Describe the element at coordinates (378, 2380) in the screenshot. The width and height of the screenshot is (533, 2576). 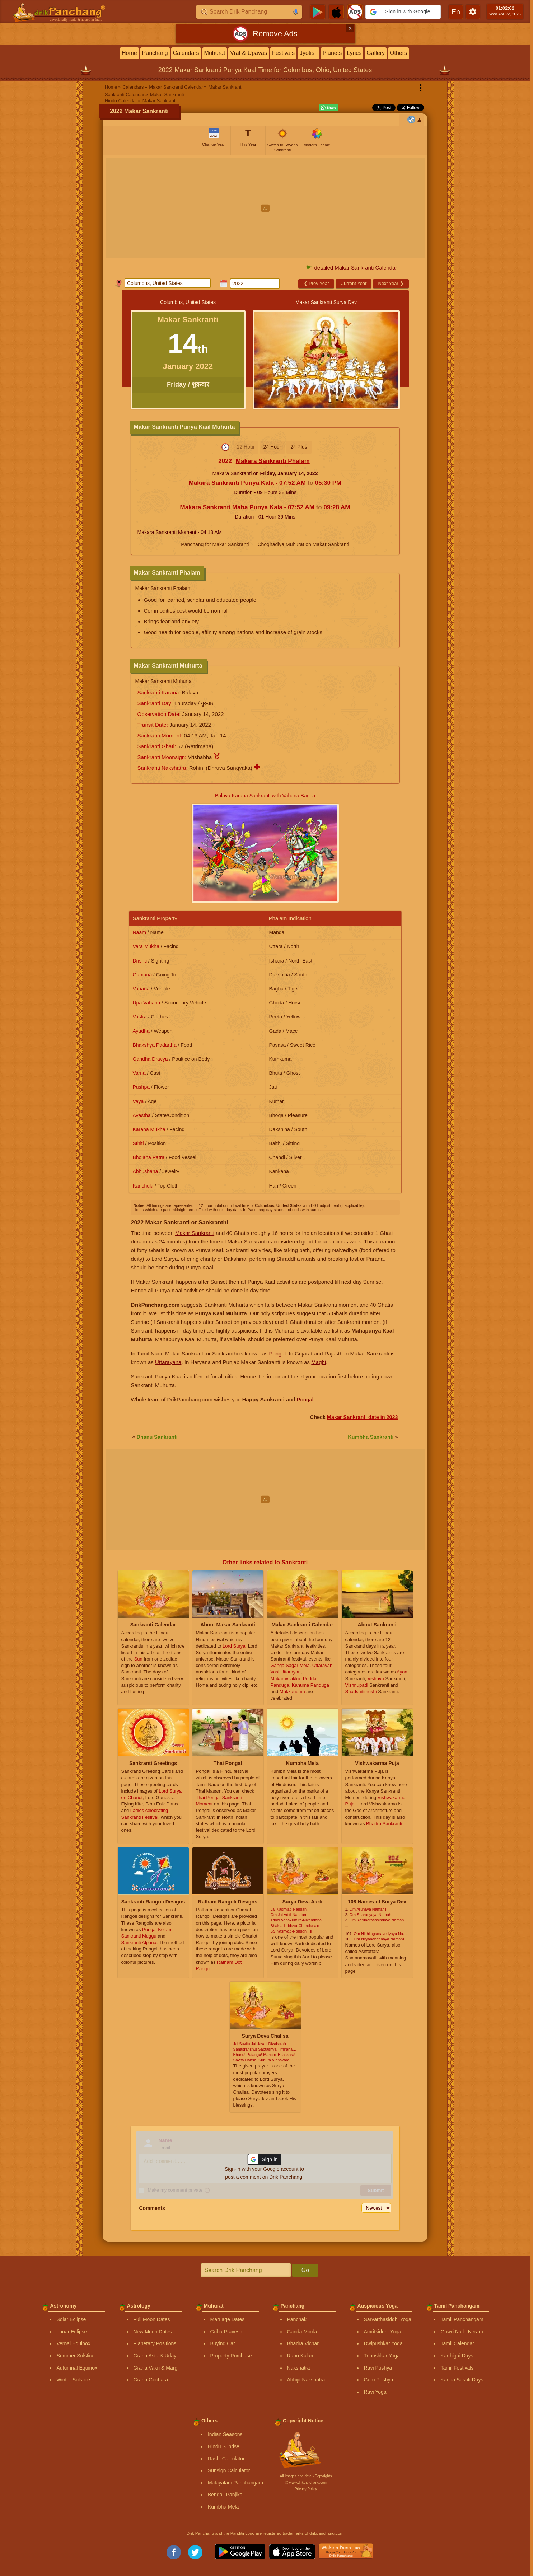
I see `Guru Pushya` at that location.